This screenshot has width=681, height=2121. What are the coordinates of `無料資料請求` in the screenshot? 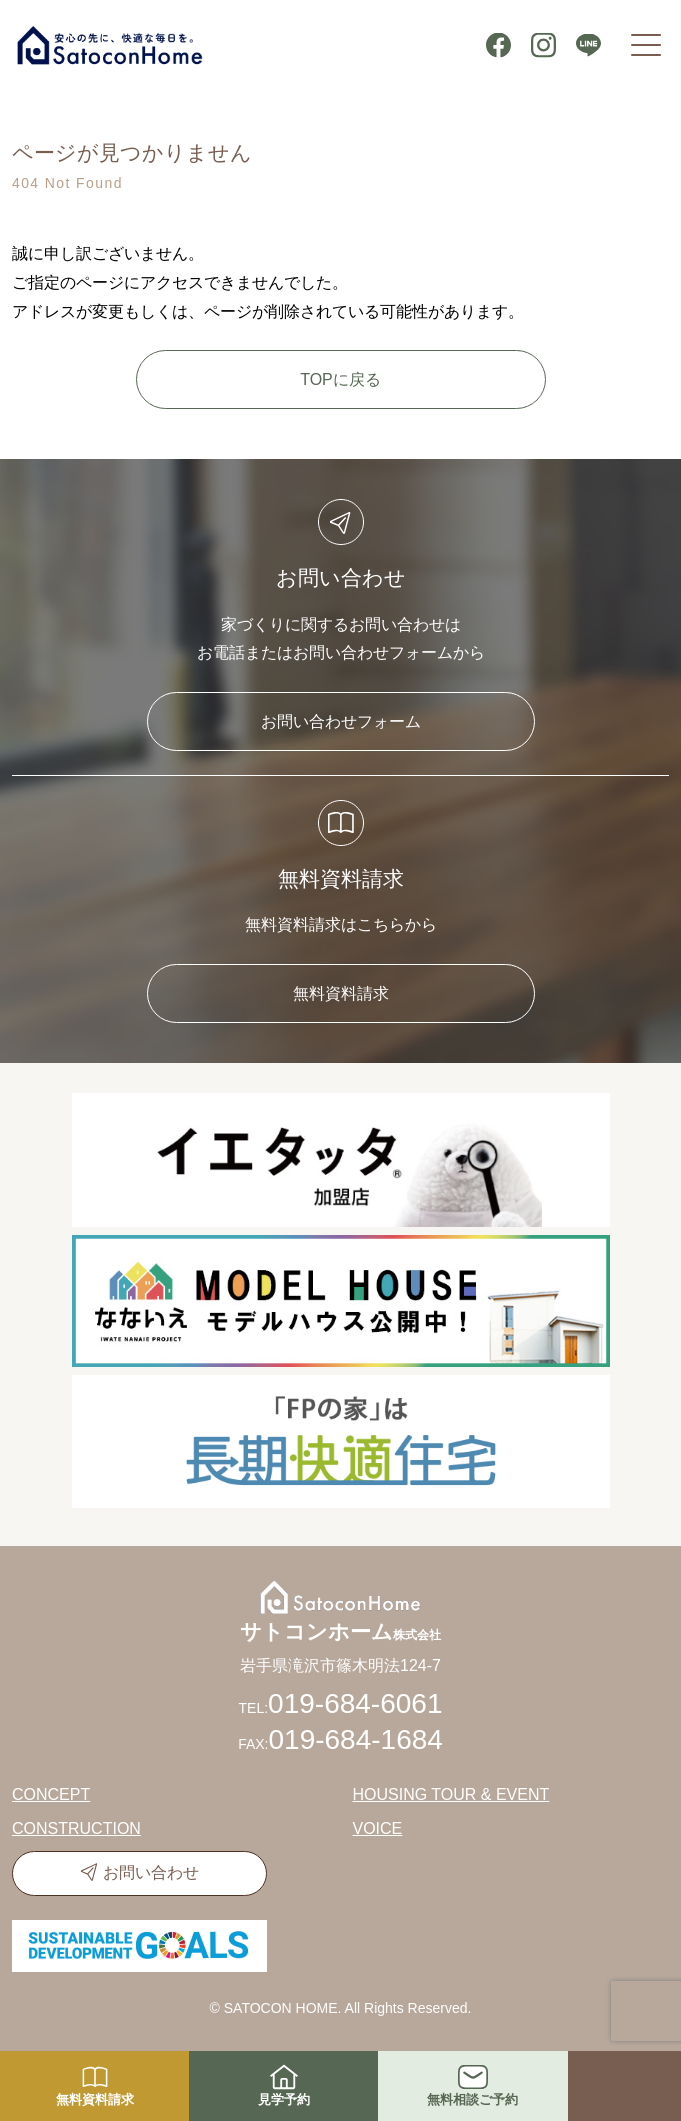 It's located at (341, 993).